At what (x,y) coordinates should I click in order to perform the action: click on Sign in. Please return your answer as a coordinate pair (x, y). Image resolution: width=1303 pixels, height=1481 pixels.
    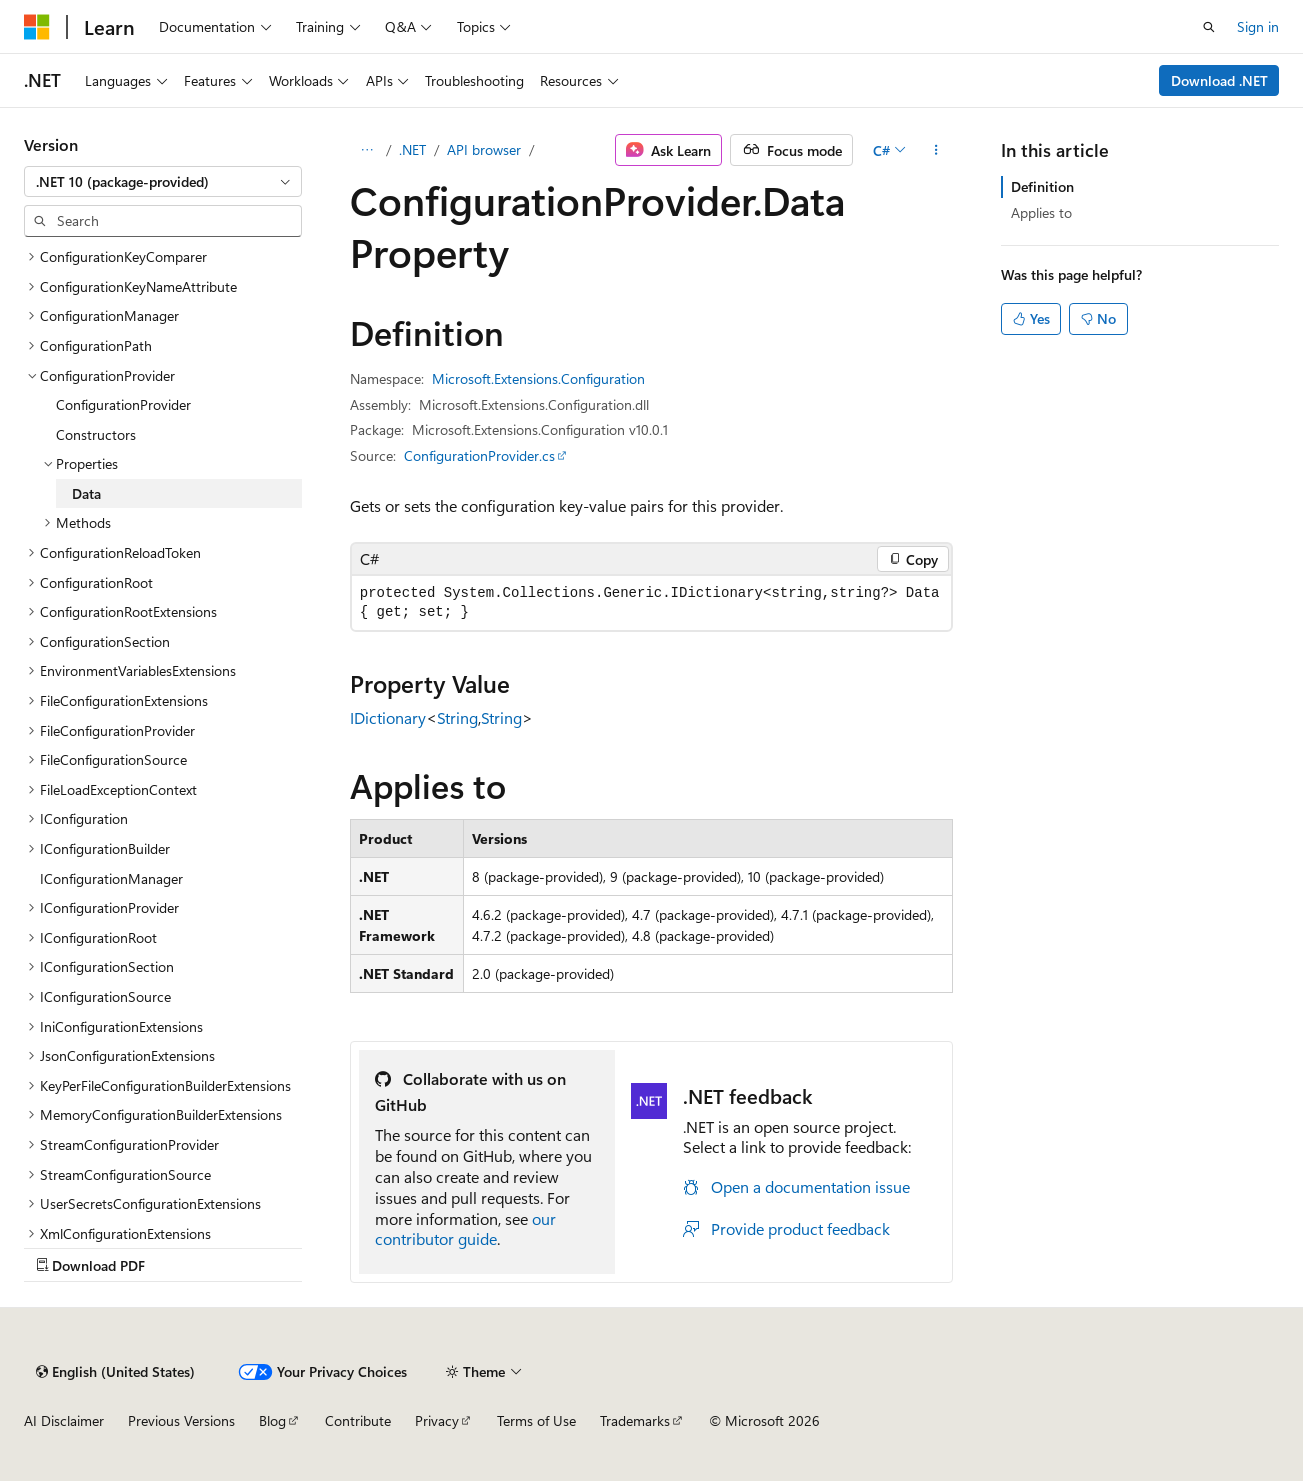
    Looking at the image, I should click on (1258, 26).